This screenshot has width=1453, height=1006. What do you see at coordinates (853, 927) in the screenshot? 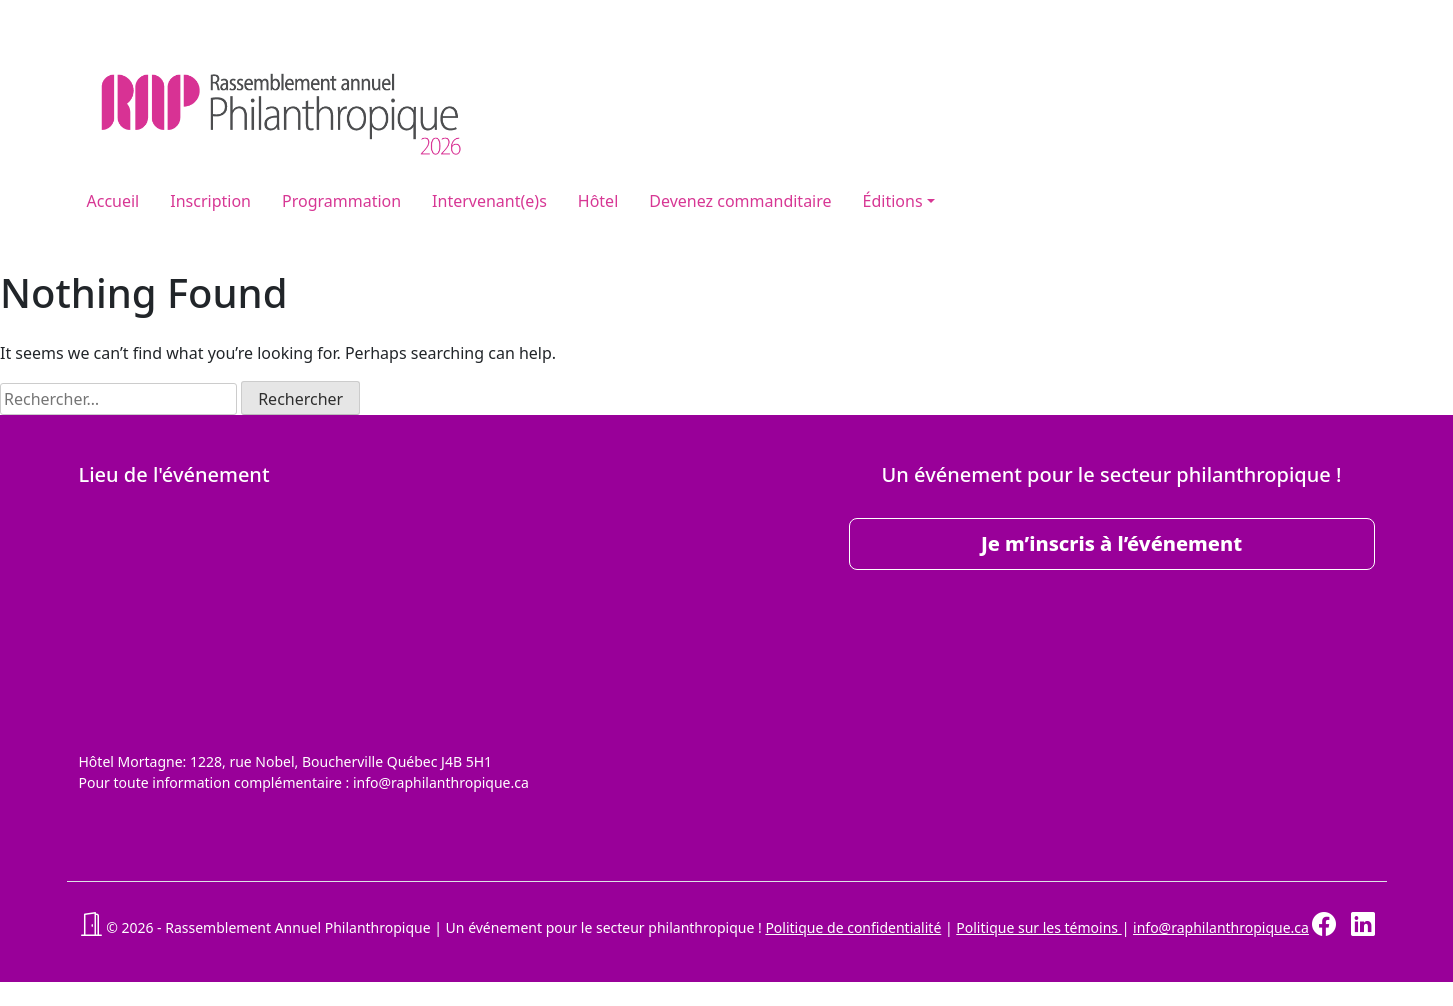
I see `Politique de confidentialité` at bounding box center [853, 927].